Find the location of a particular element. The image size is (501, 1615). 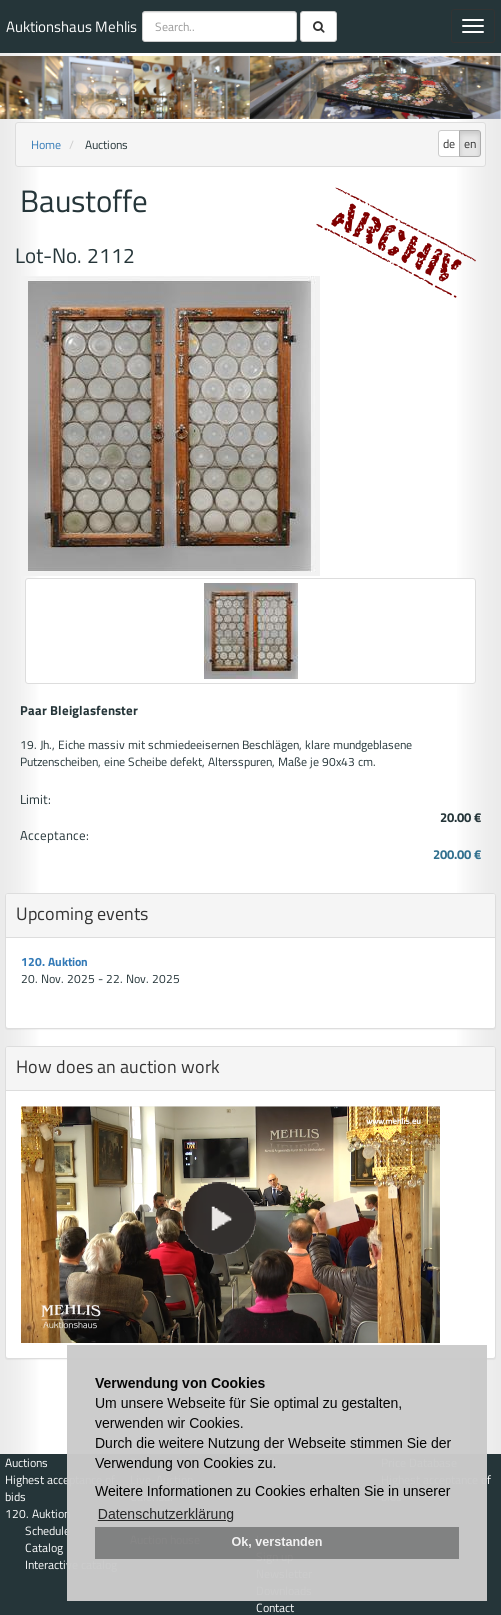

Schedule is located at coordinates (47, 1530).